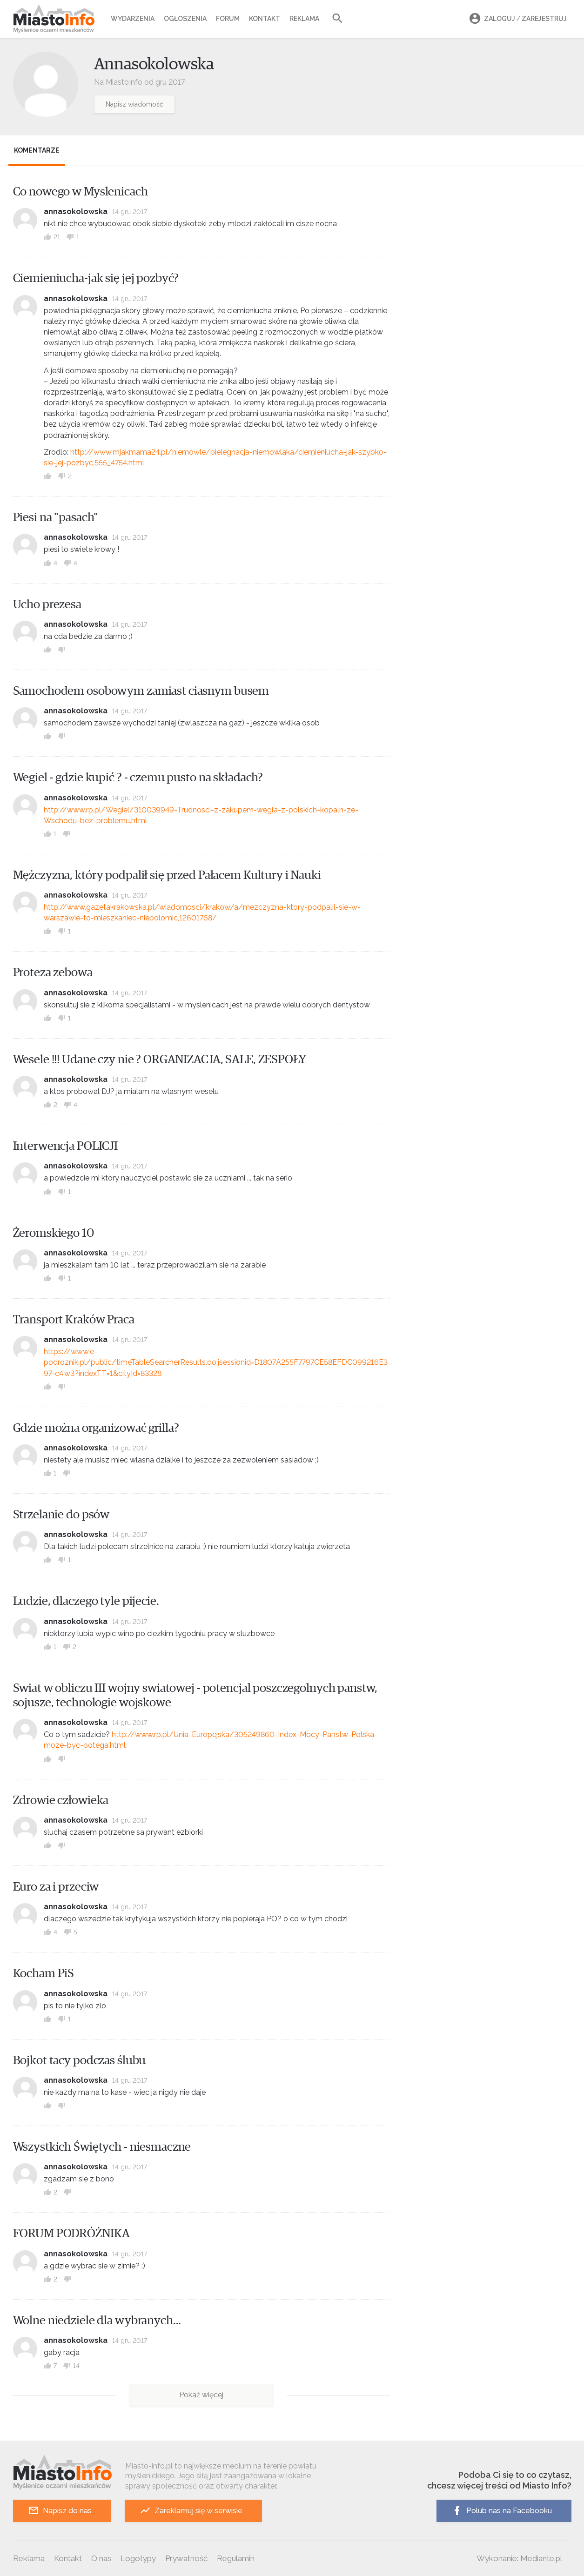 Image resolution: width=584 pixels, height=2576 pixels. Describe the element at coordinates (101, 2558) in the screenshot. I see `O nas` at that location.